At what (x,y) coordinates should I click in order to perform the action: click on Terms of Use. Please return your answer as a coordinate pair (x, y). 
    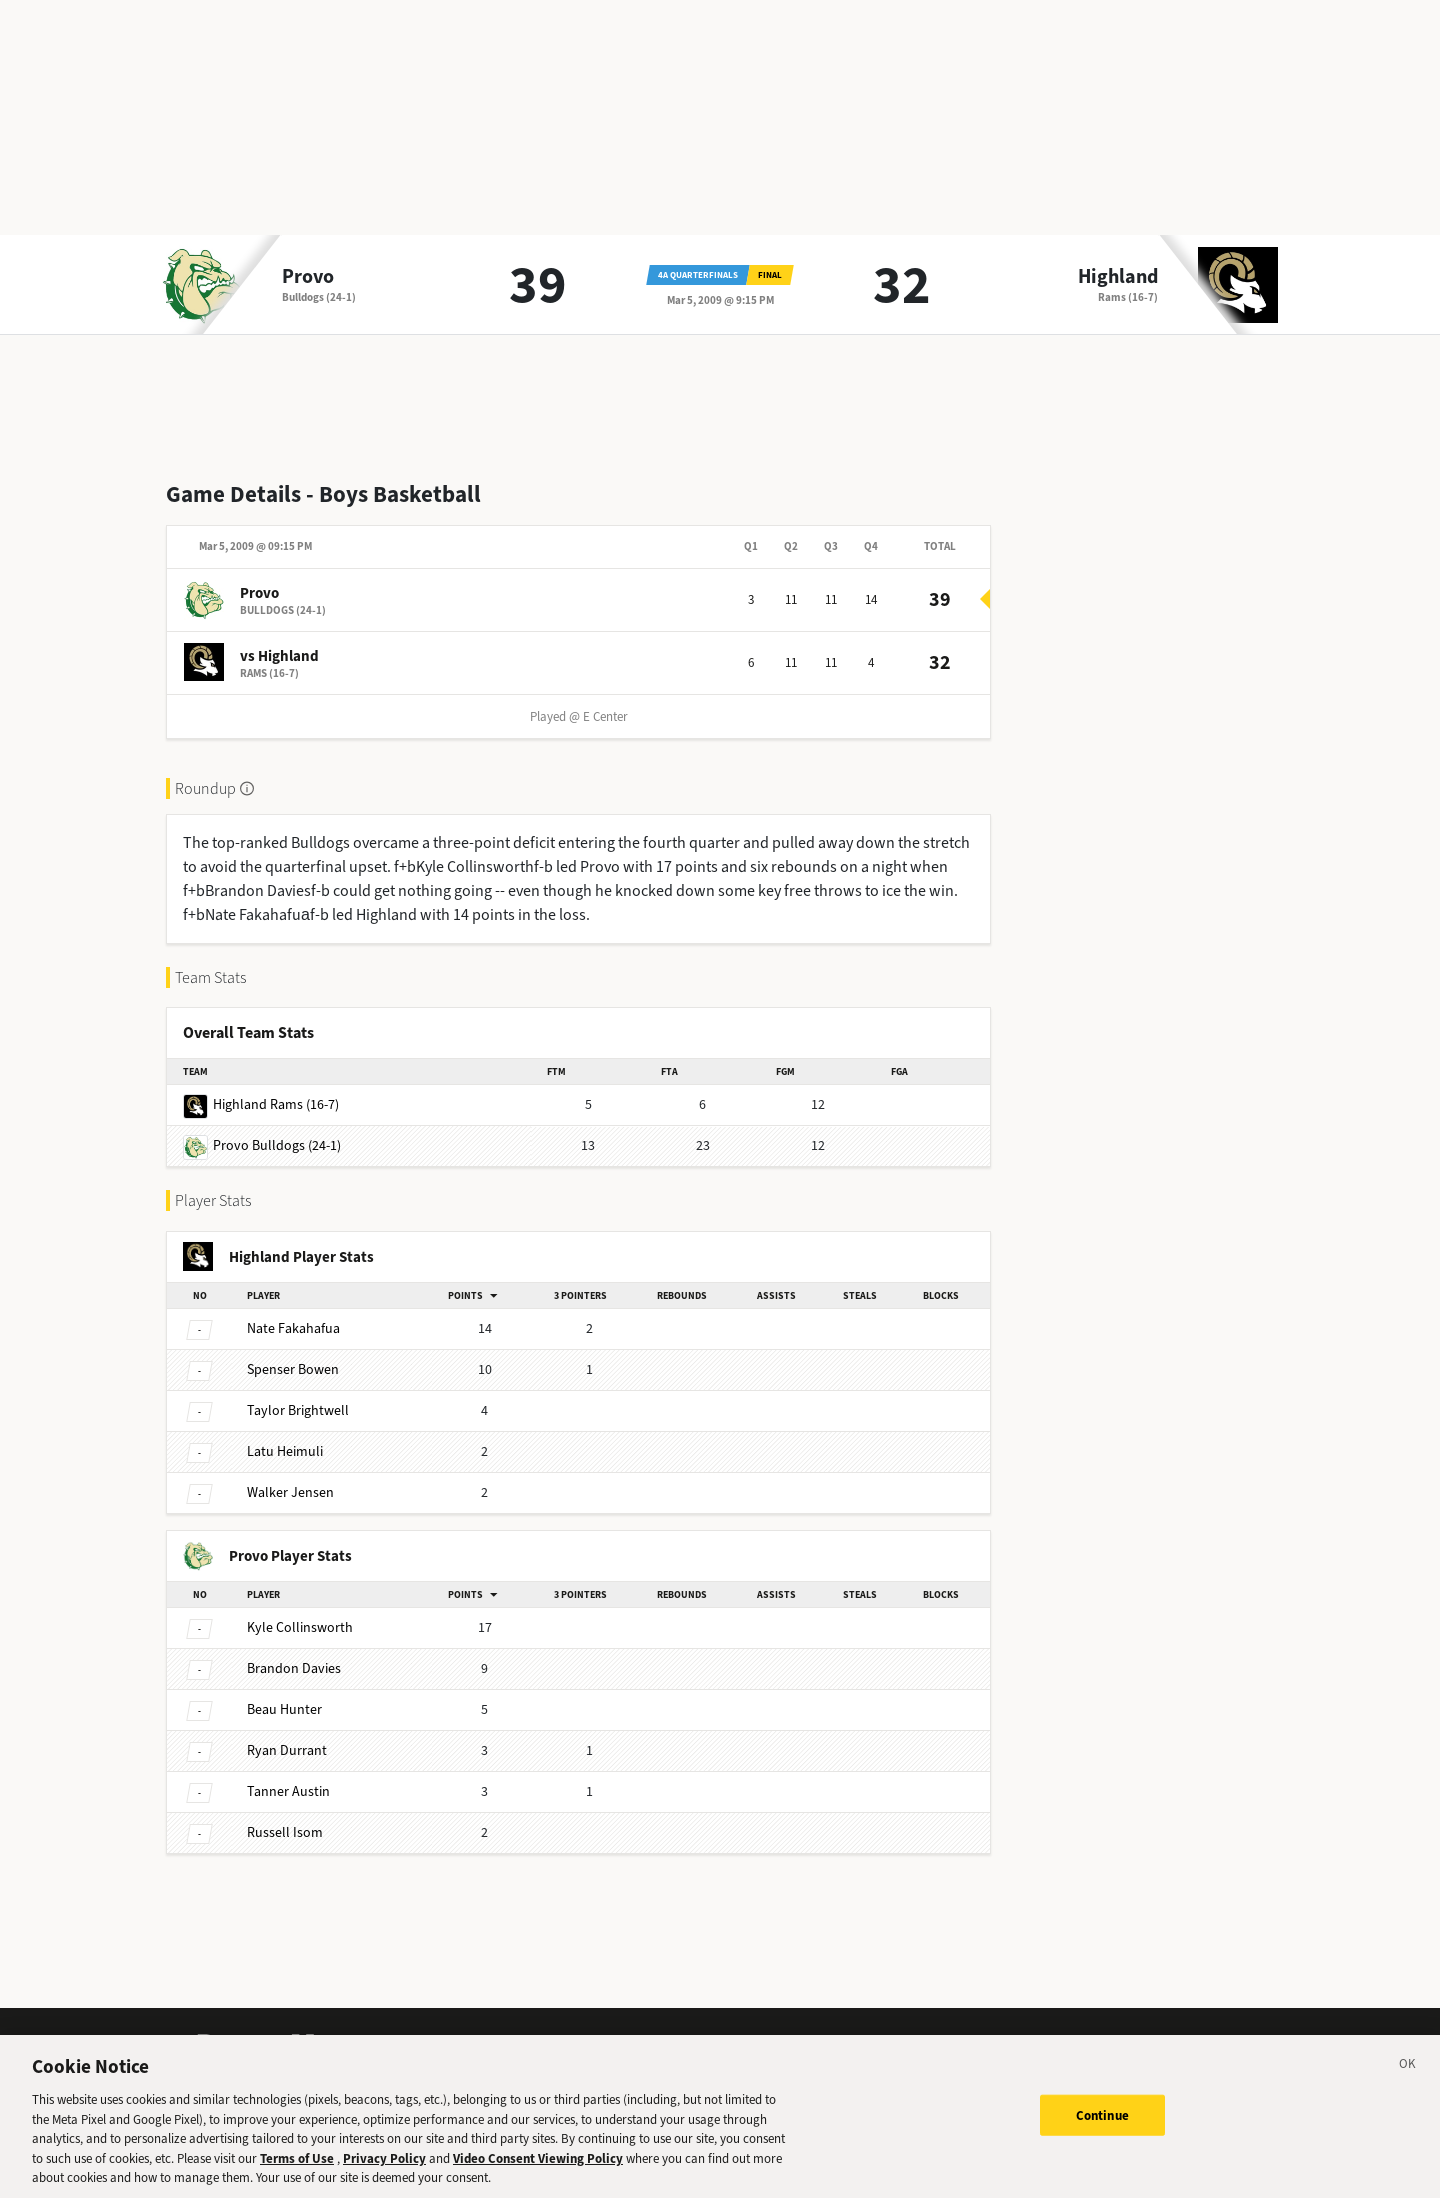
    Looking at the image, I should click on (297, 2168).